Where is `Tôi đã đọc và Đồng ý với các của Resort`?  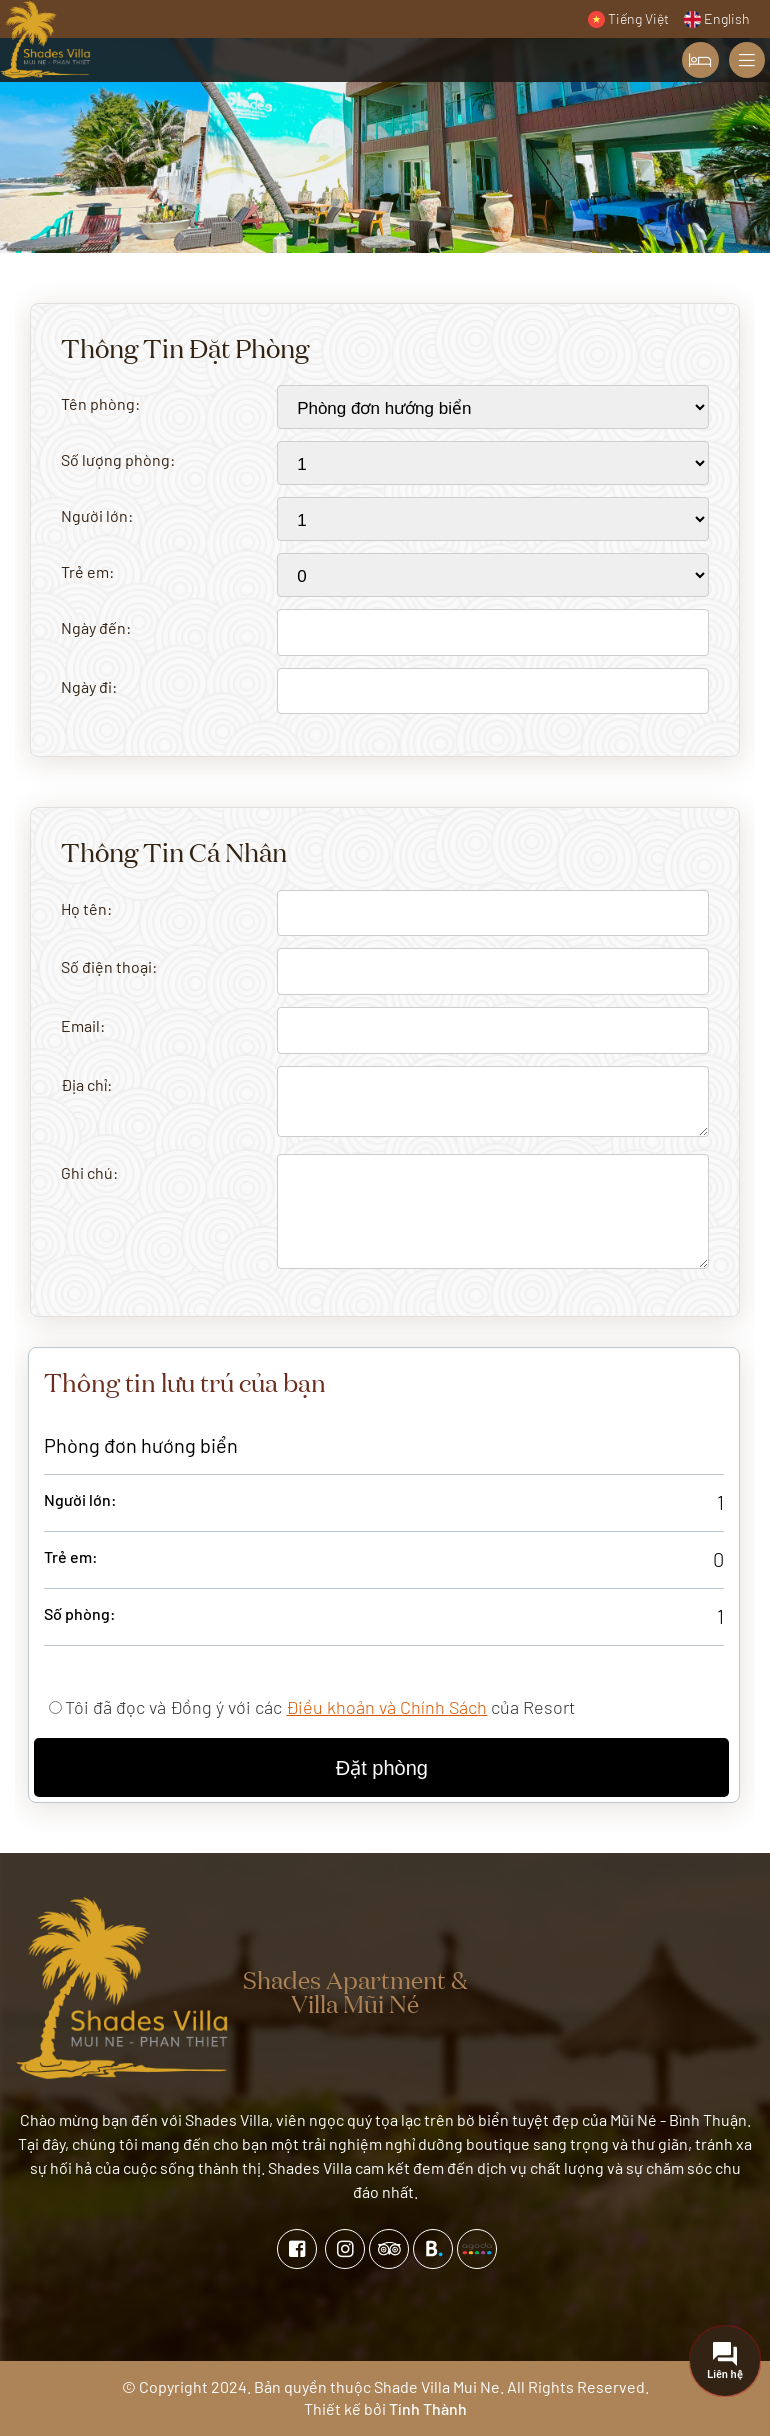 Tôi đã đọc và Đồng ý với các của Resort is located at coordinates (320, 1707).